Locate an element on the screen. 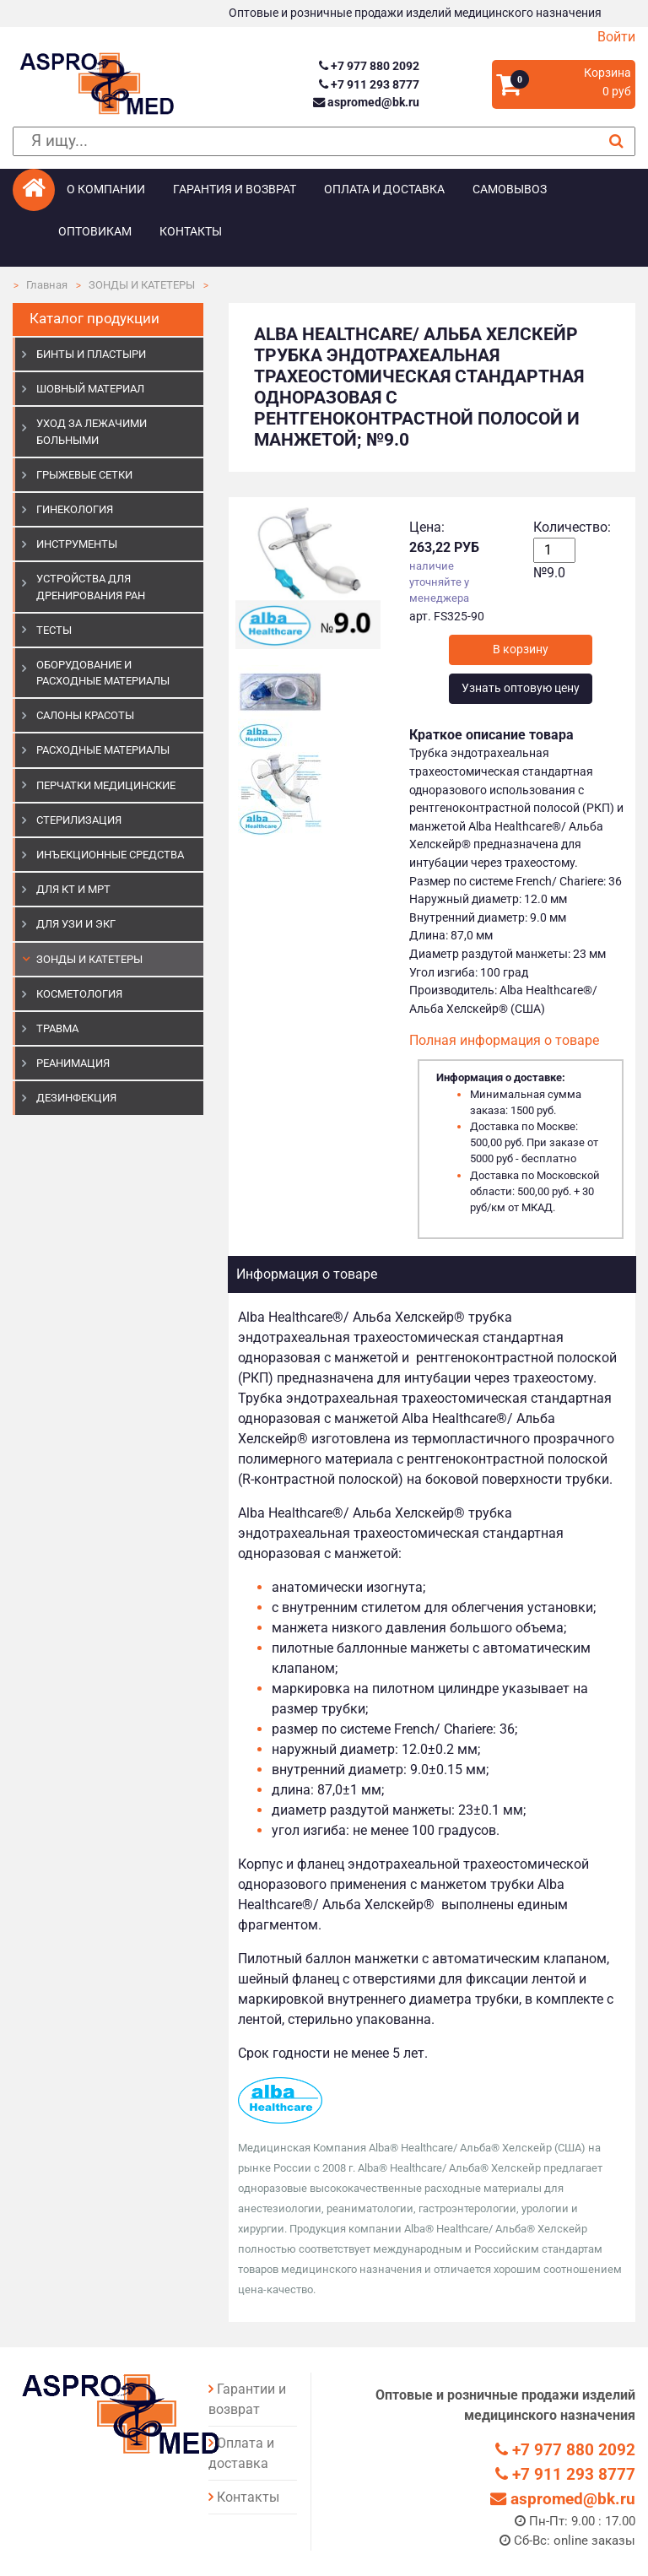 This screenshot has height=2576, width=648. +7 977 880 2092 is located at coordinates (369, 66).